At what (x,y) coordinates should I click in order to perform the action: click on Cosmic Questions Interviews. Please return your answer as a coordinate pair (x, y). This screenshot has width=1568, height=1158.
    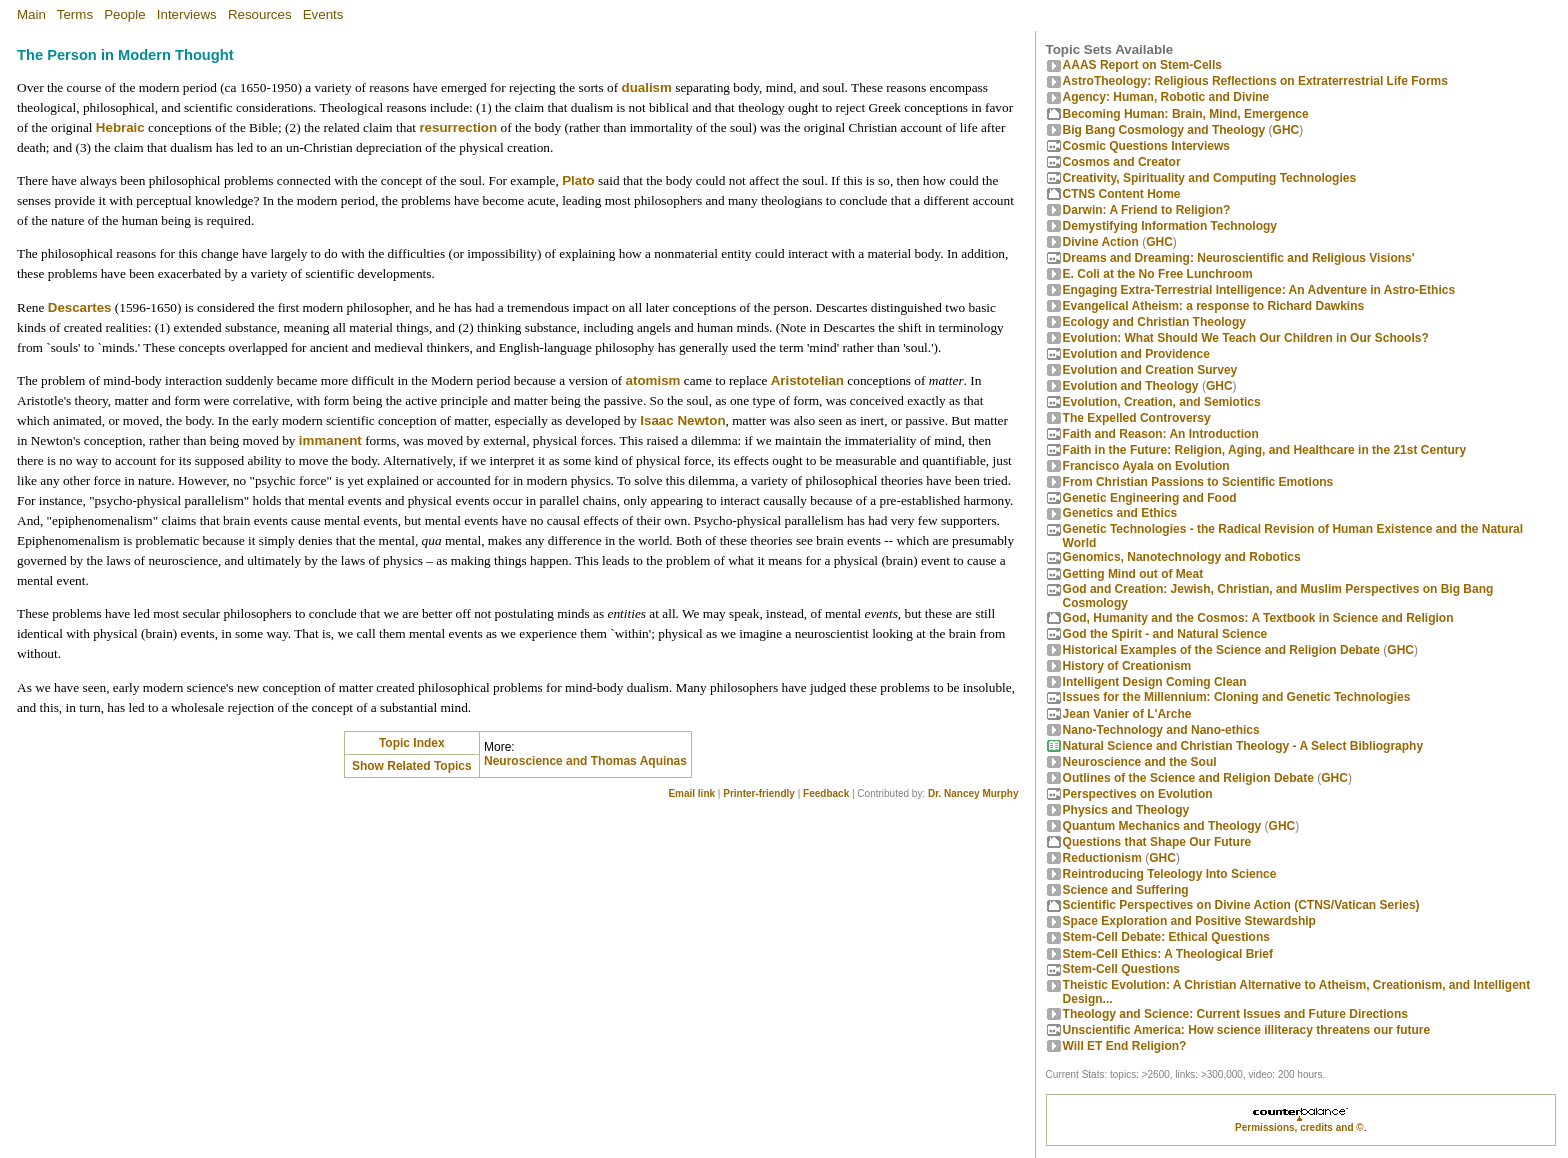
    Looking at the image, I should click on (1146, 146).